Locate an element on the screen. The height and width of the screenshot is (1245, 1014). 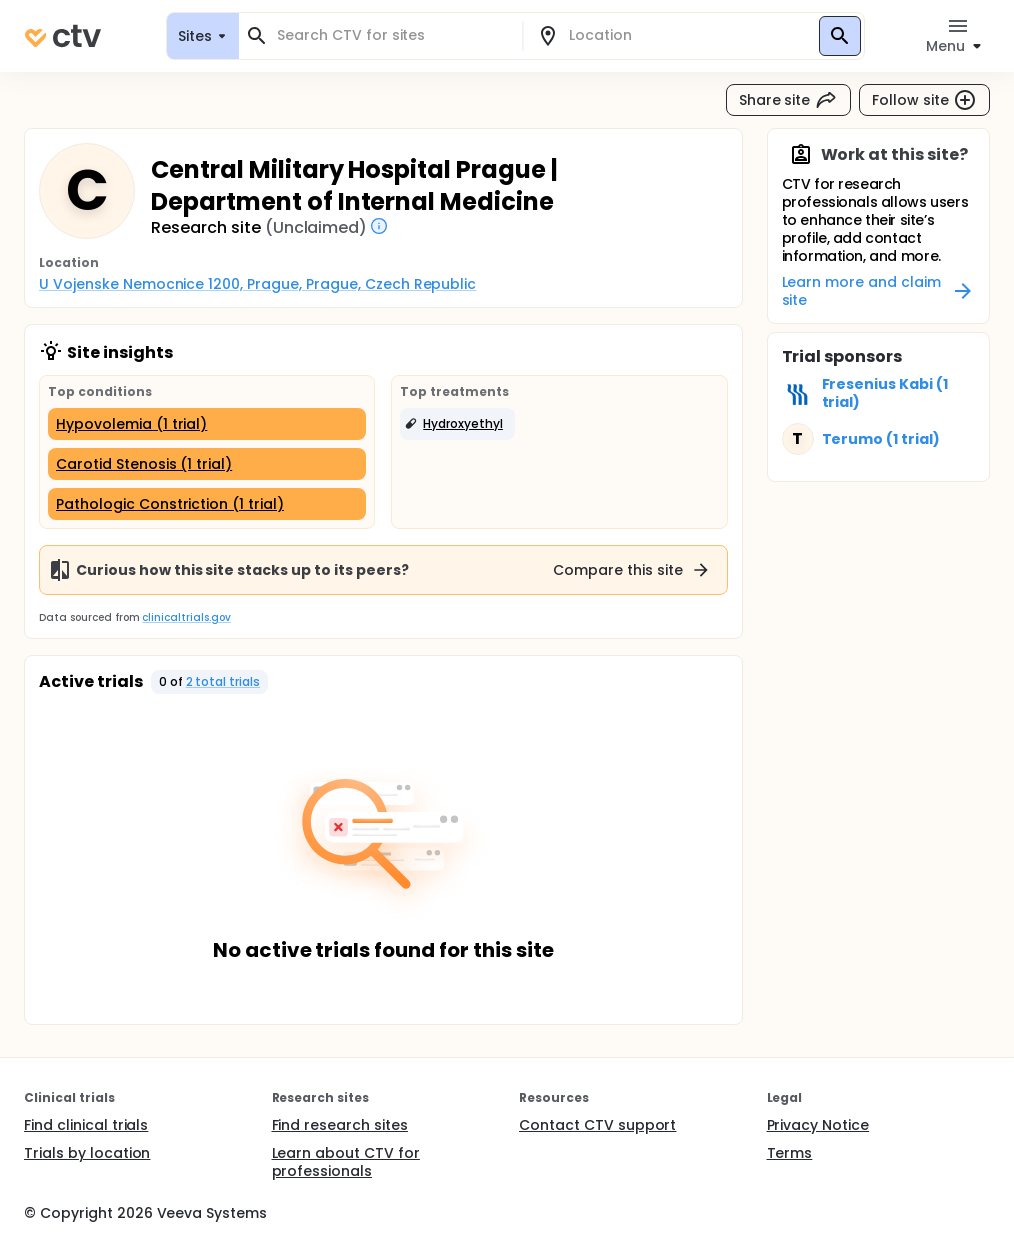
[combobox] is located at coordinates (392, 35).